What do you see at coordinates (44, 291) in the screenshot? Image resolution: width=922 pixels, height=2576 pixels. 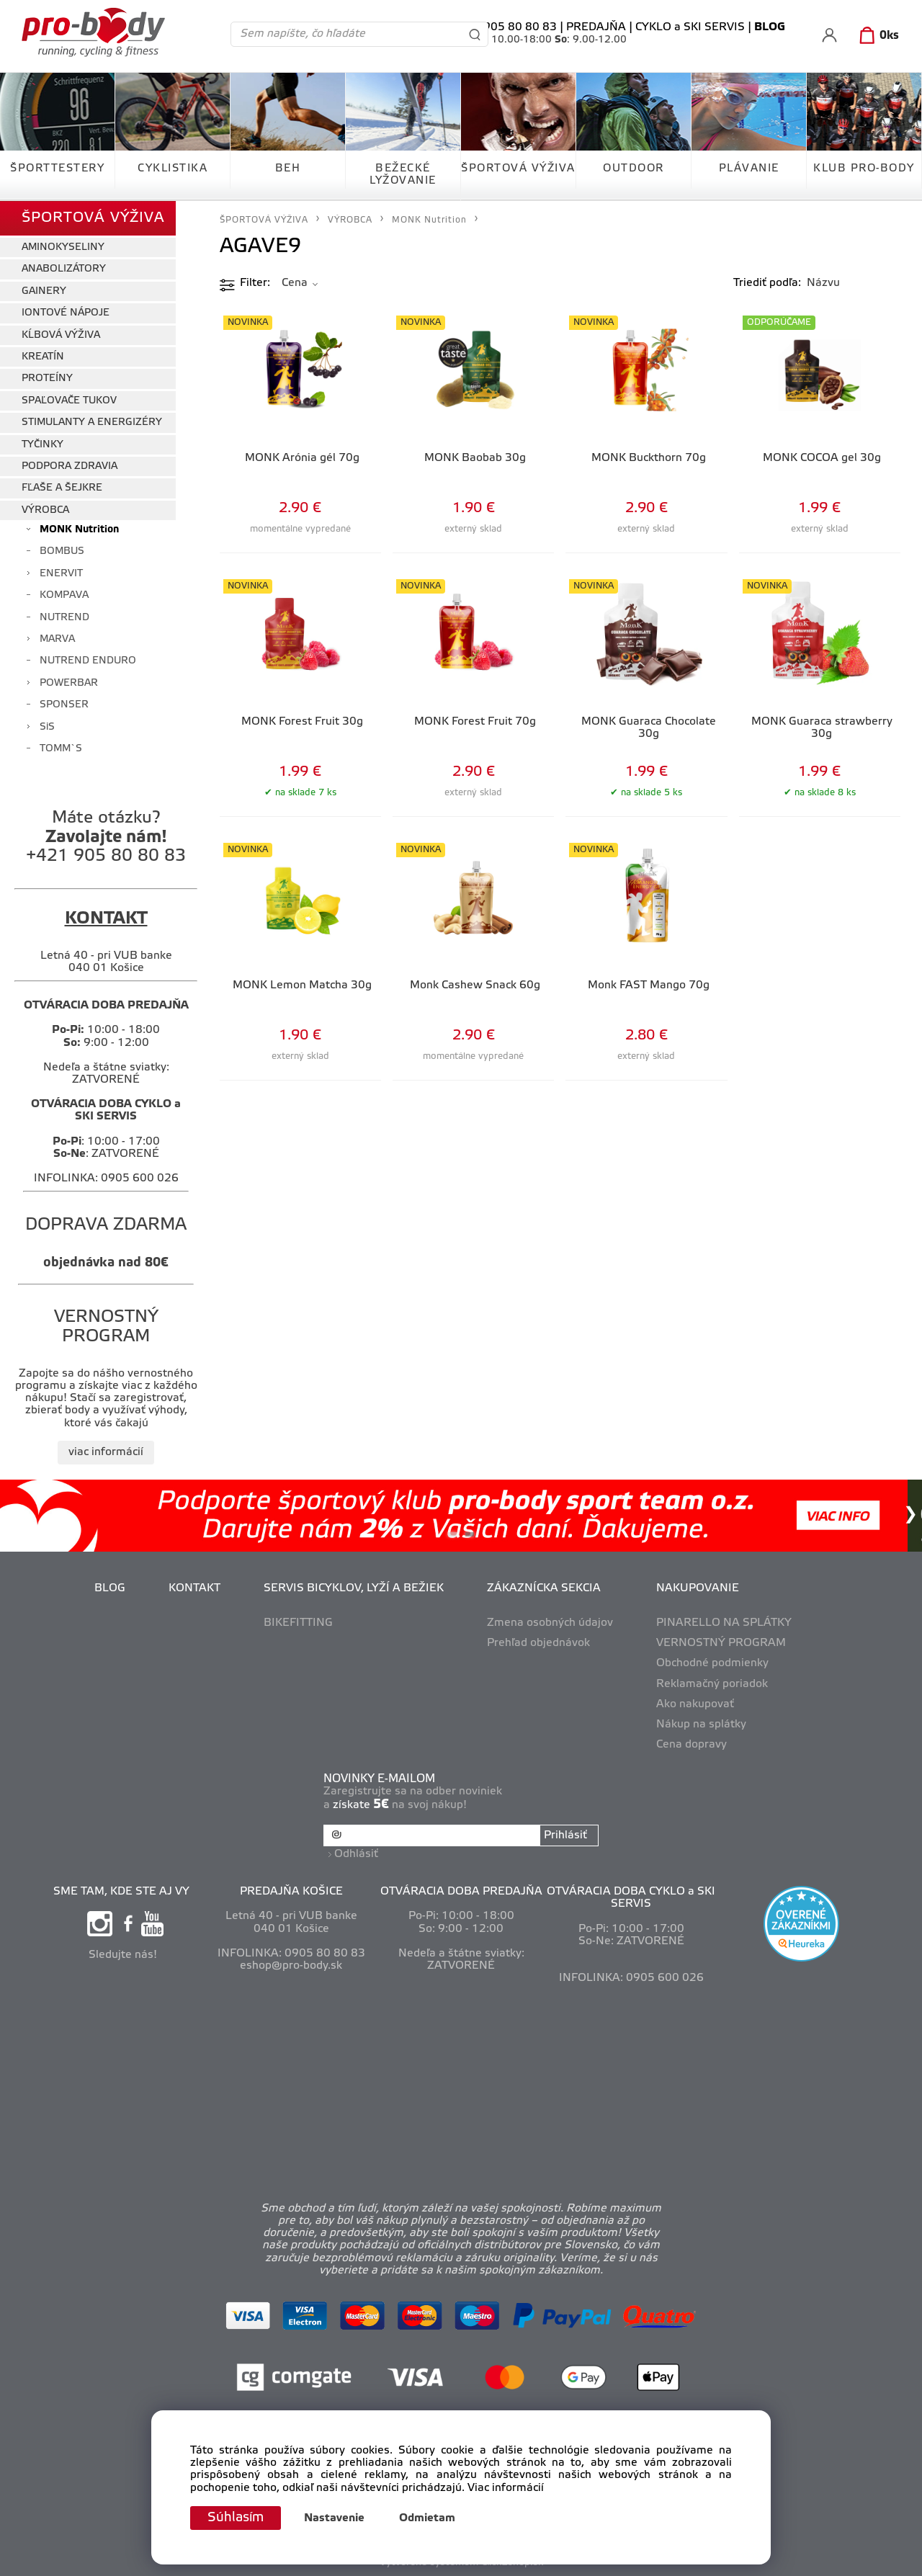 I see `GAINERY` at bounding box center [44, 291].